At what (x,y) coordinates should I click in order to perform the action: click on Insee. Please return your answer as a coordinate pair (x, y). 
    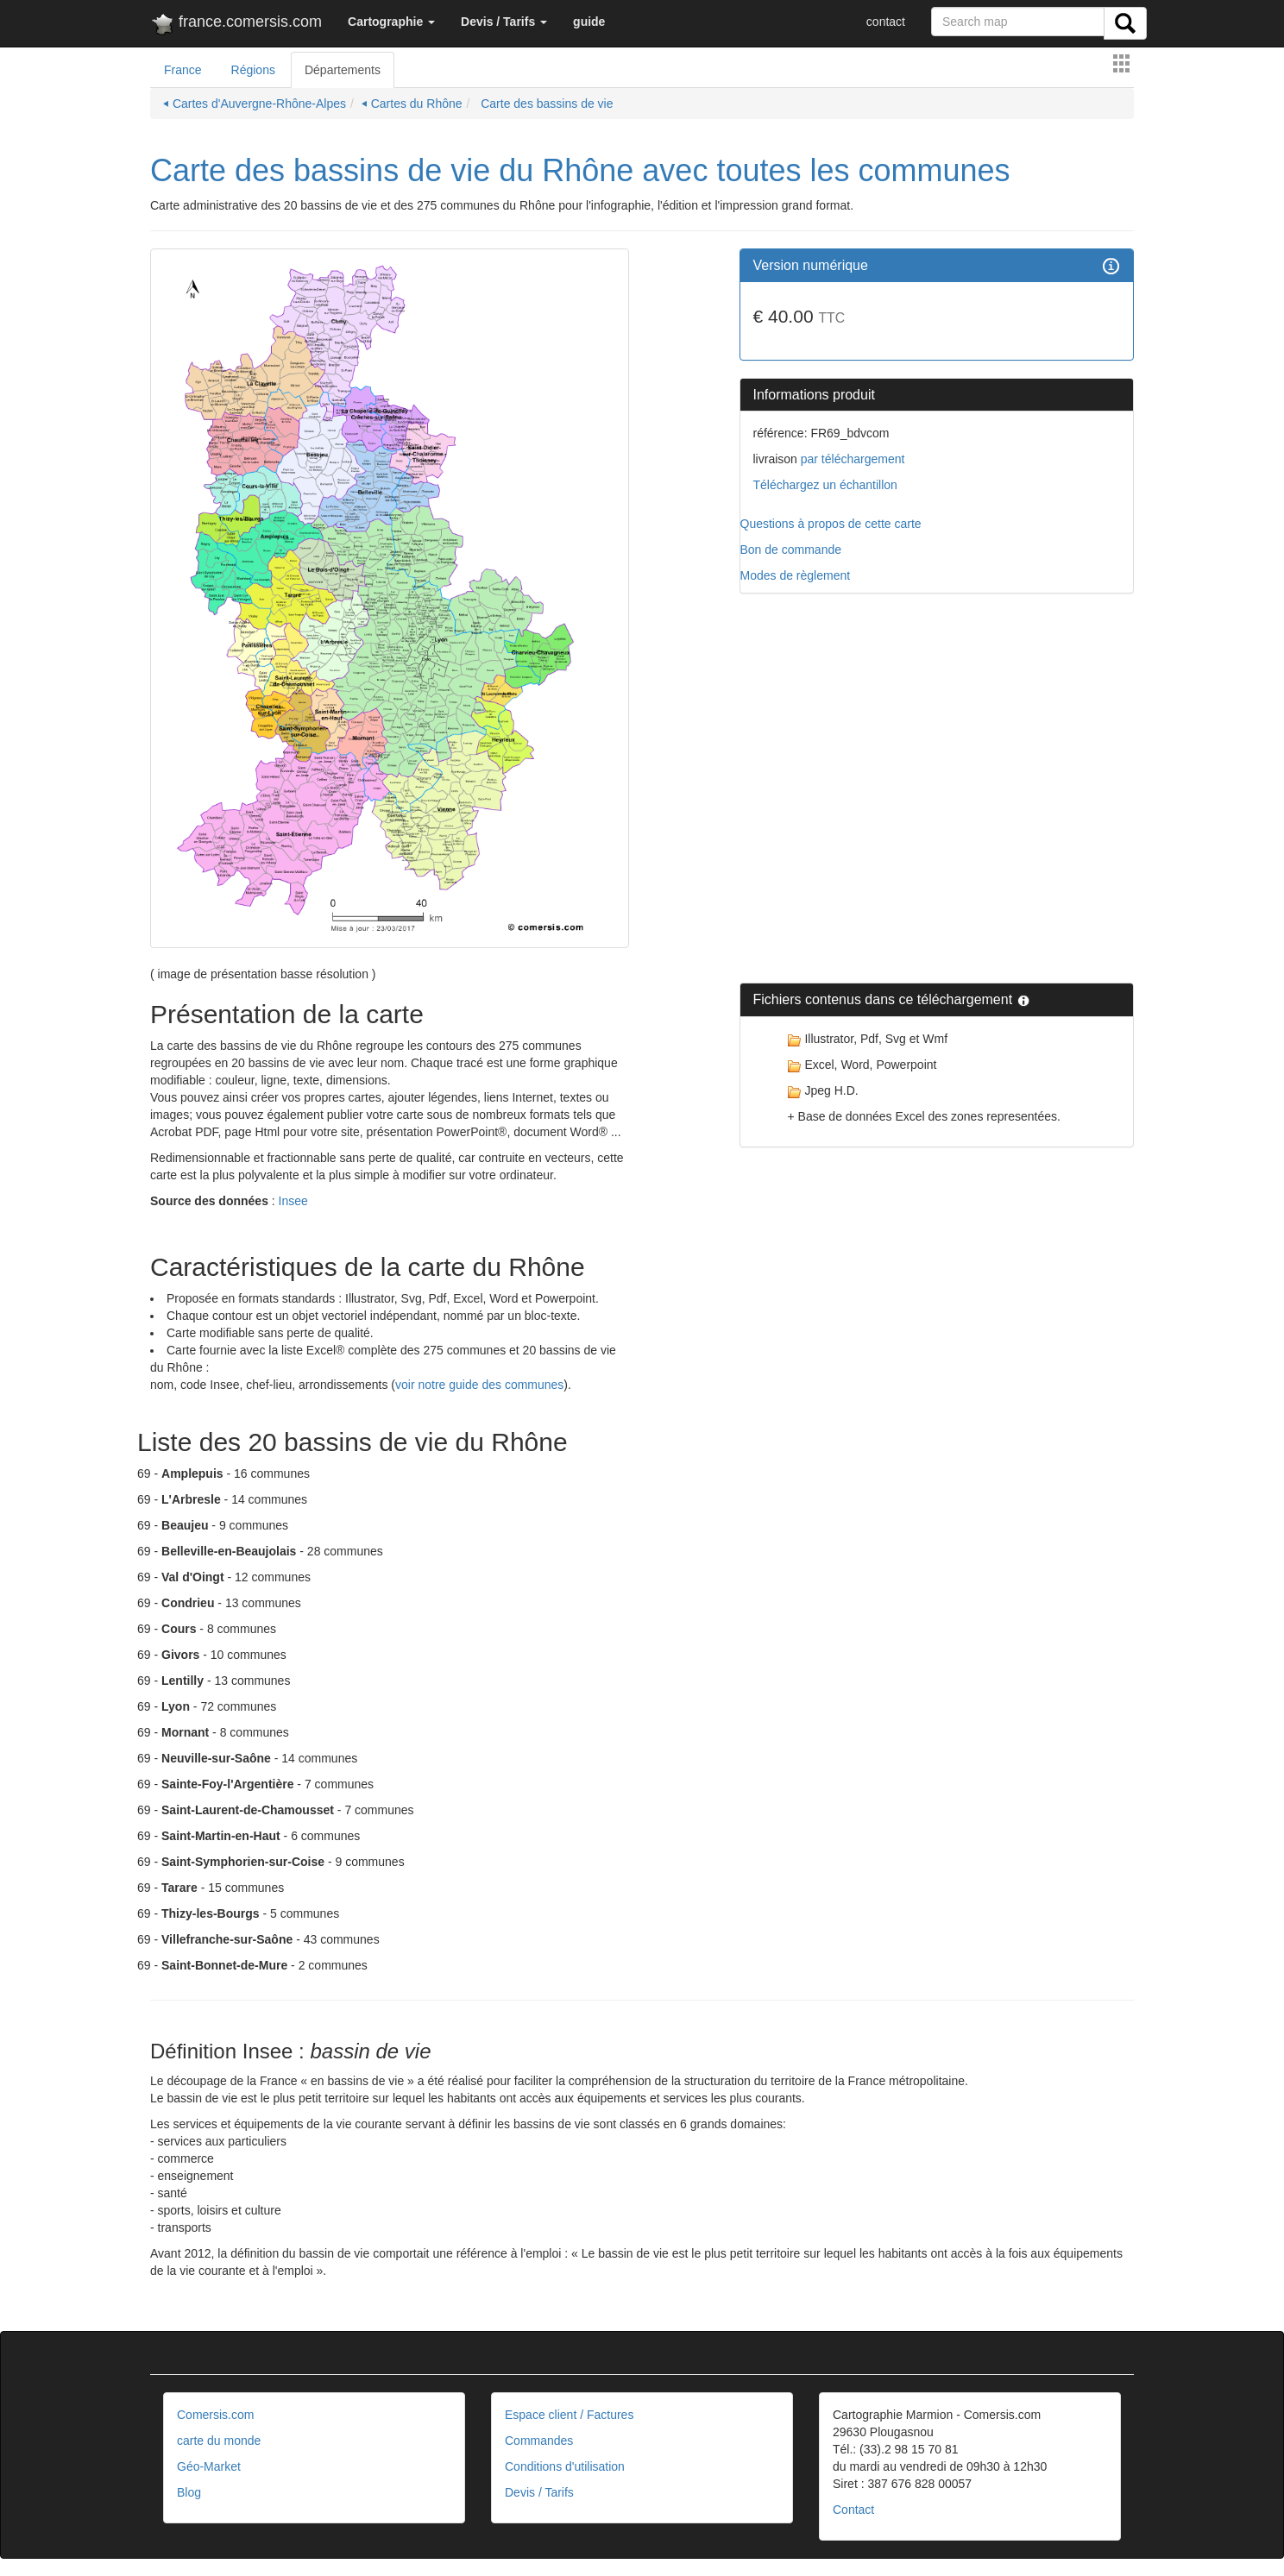
    Looking at the image, I should click on (293, 1201).